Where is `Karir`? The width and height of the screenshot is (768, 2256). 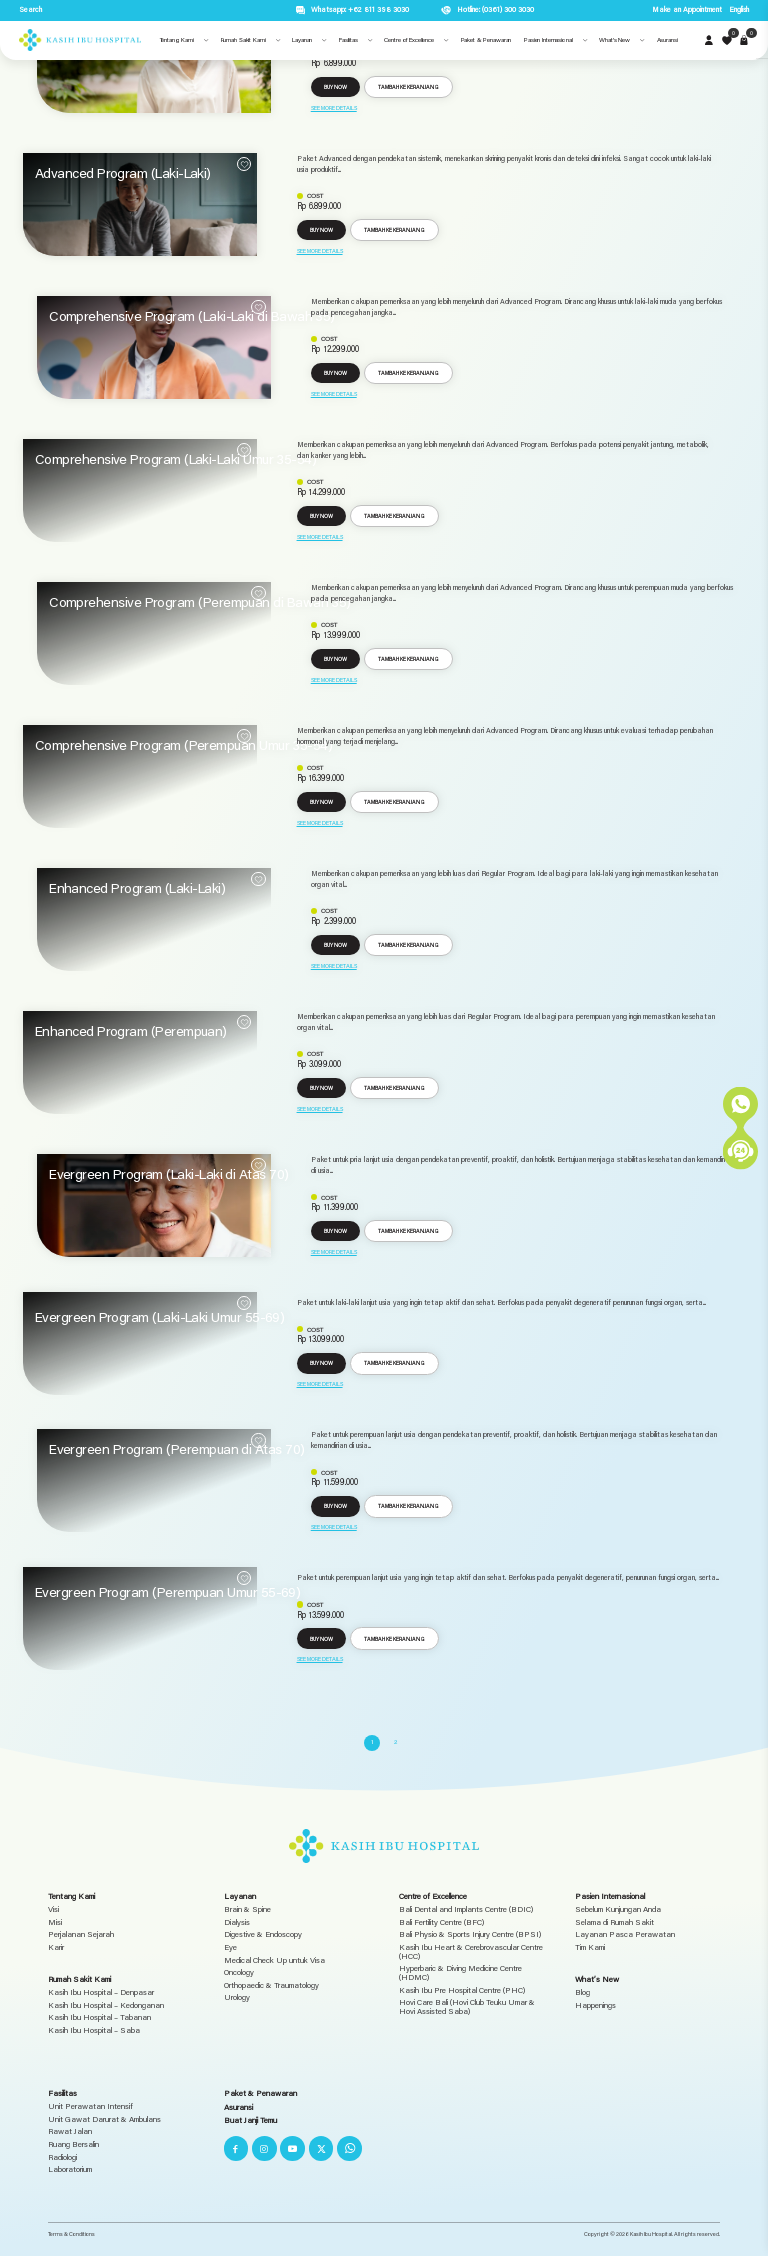 Karir is located at coordinates (56, 1947).